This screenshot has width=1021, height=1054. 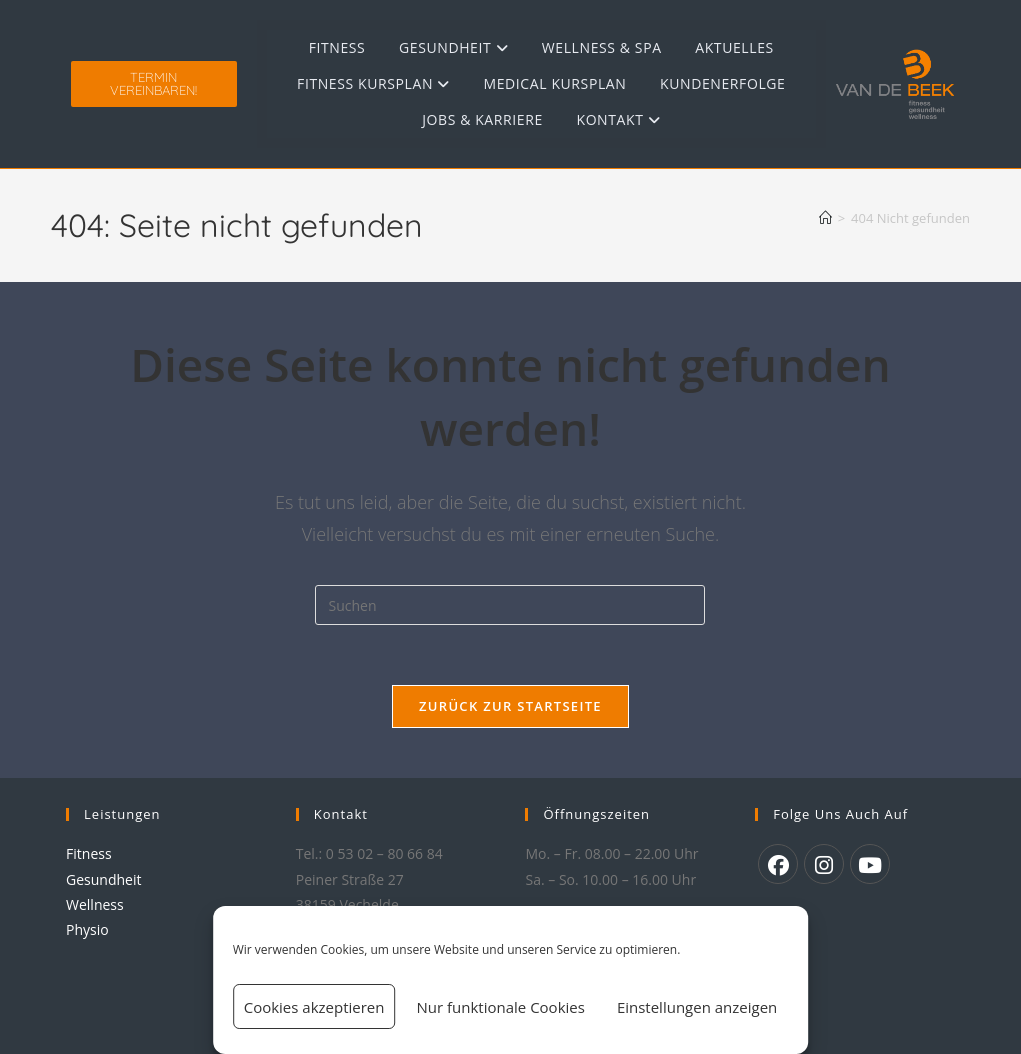 What do you see at coordinates (618, 119) in the screenshot?
I see `Kontakt` at bounding box center [618, 119].